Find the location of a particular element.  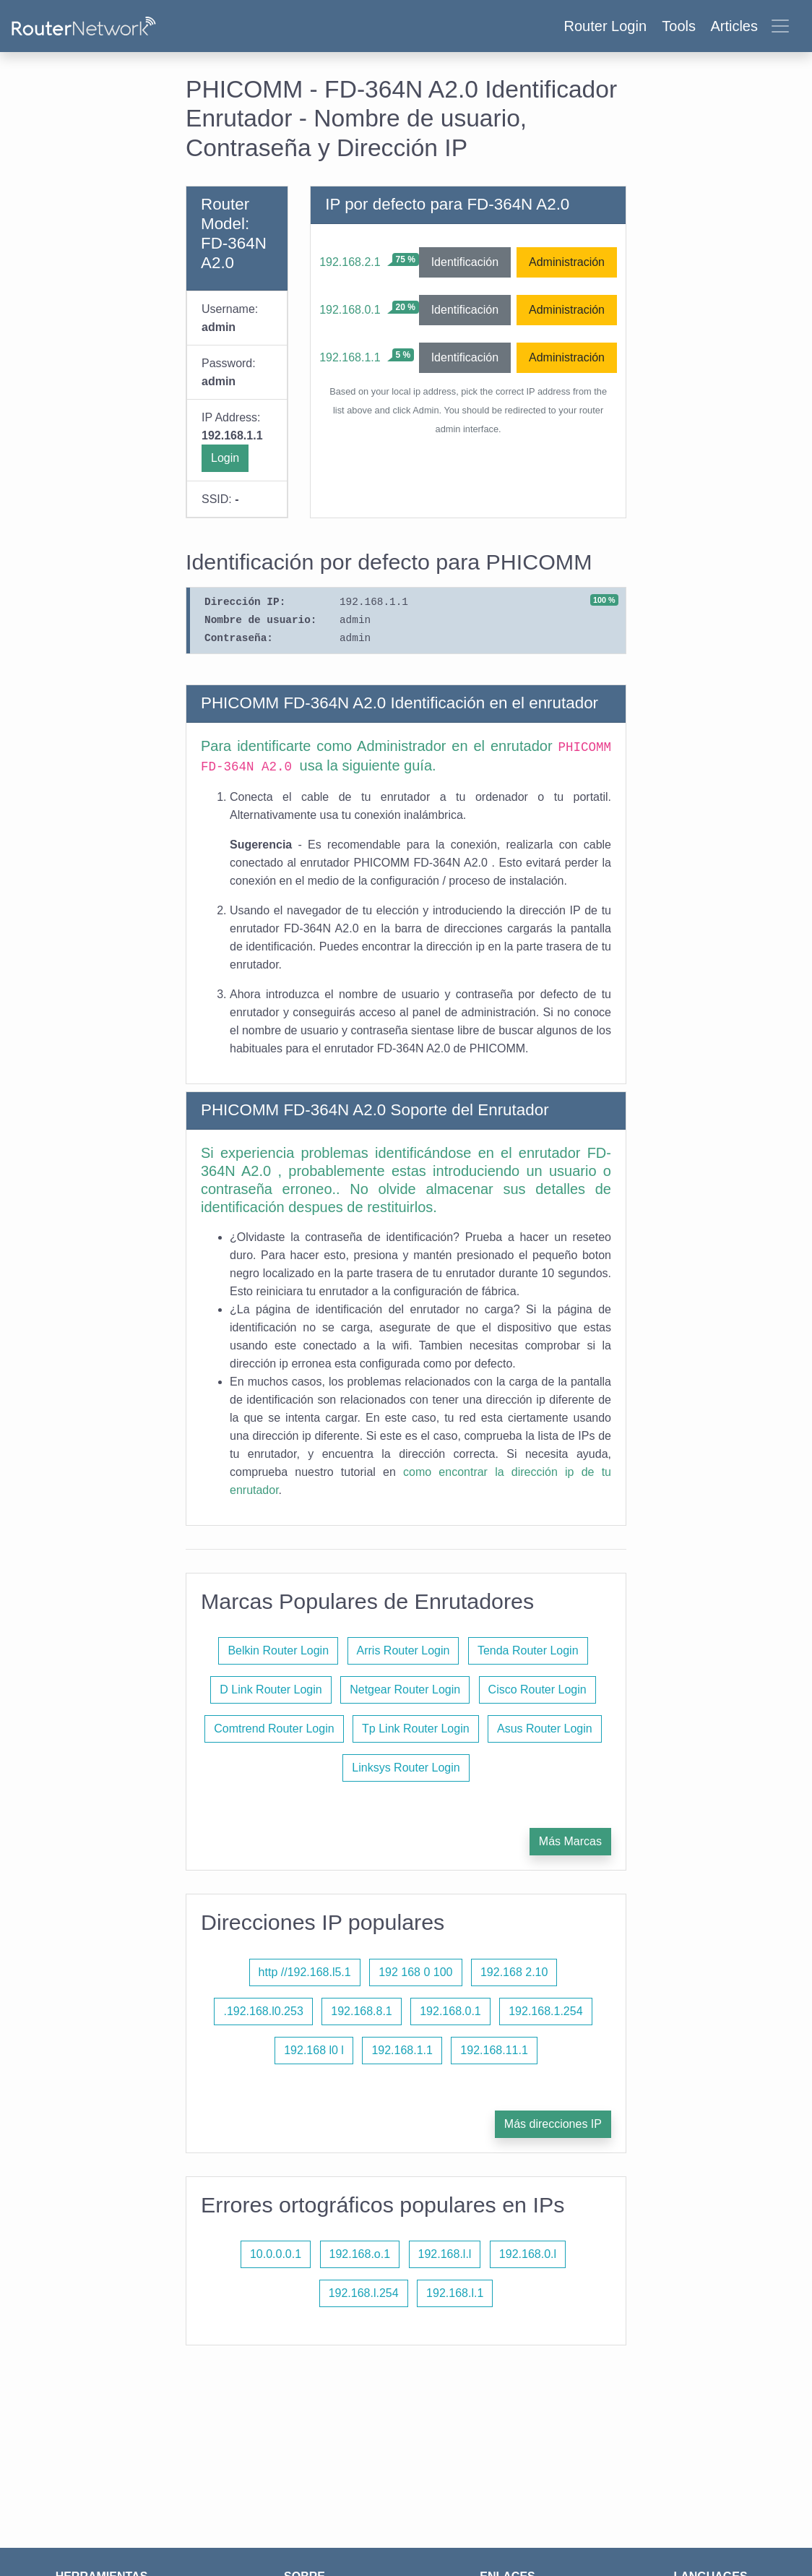

192.168.l.254 is located at coordinates (364, 2293).